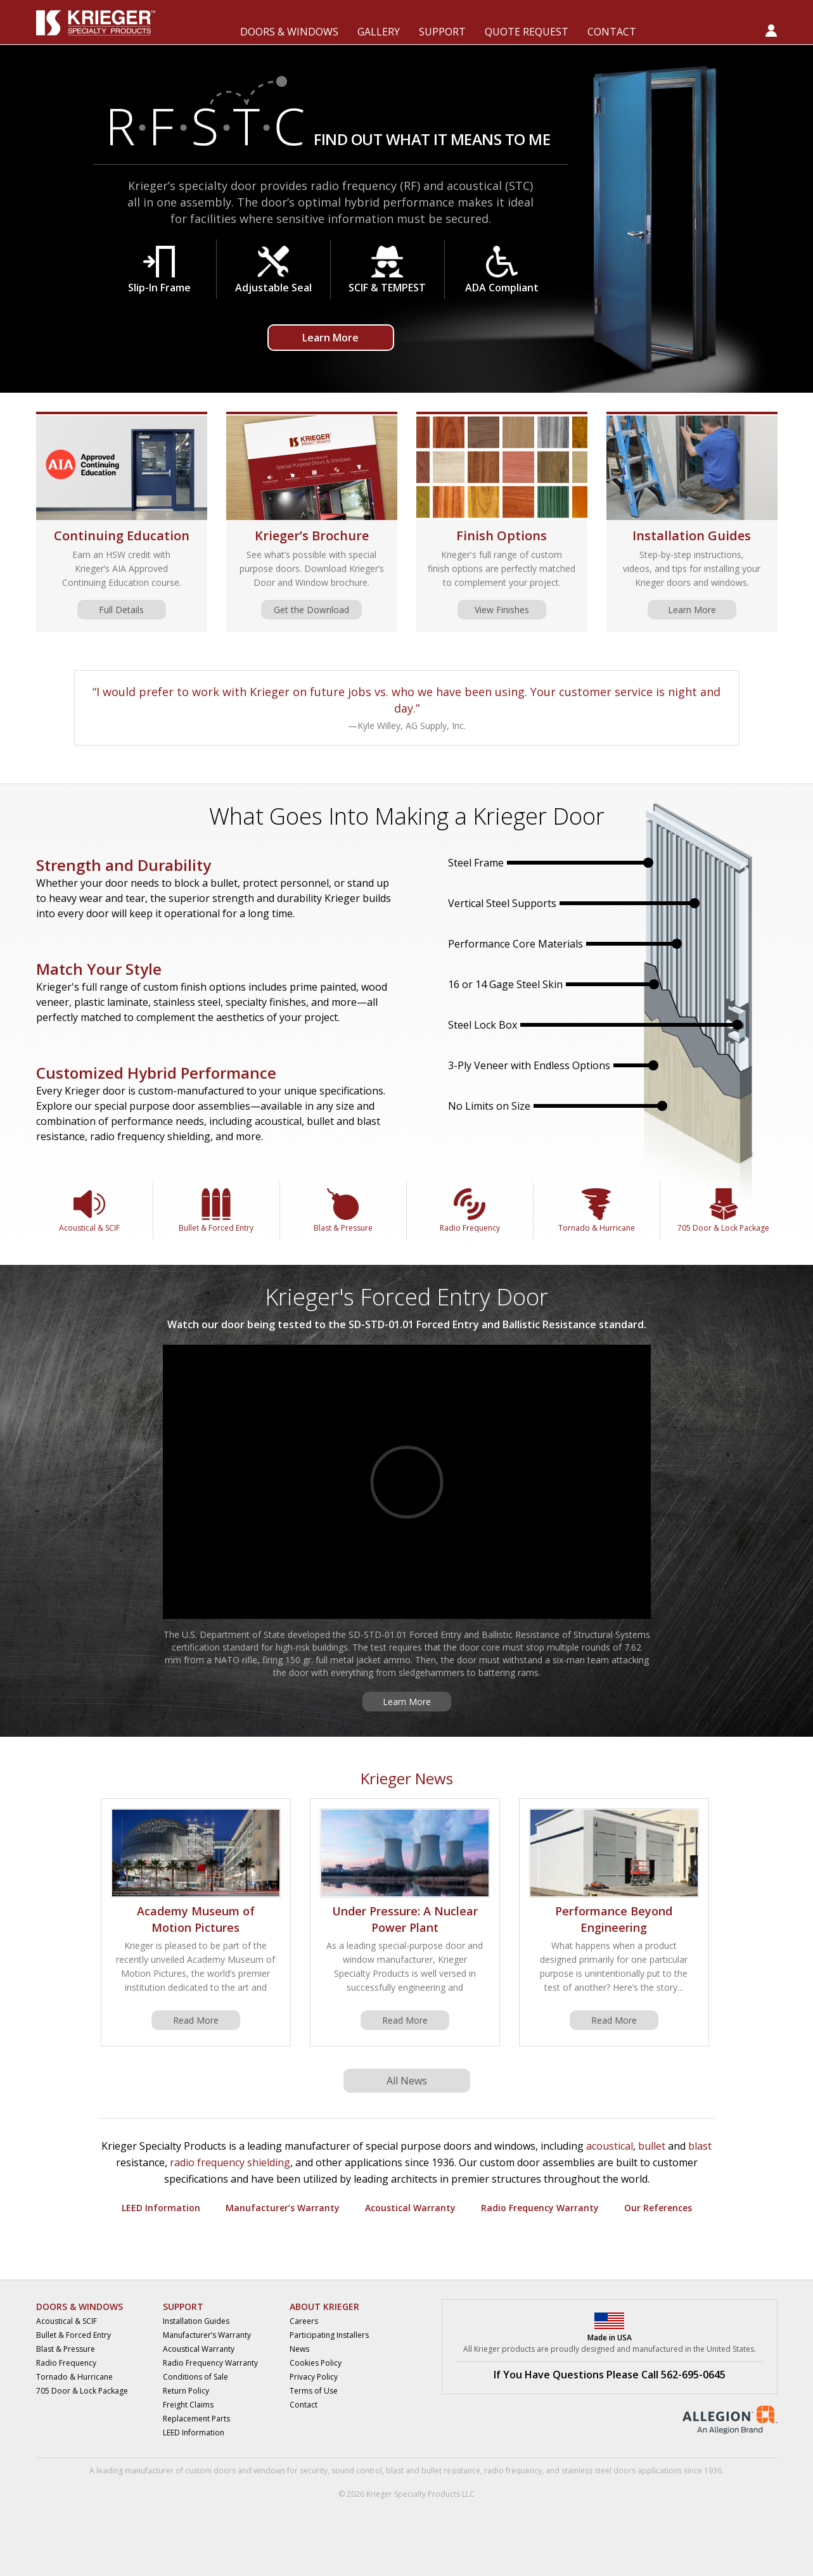 The width and height of the screenshot is (813, 2576). What do you see at coordinates (329, 2335) in the screenshot?
I see `Participating Installers` at bounding box center [329, 2335].